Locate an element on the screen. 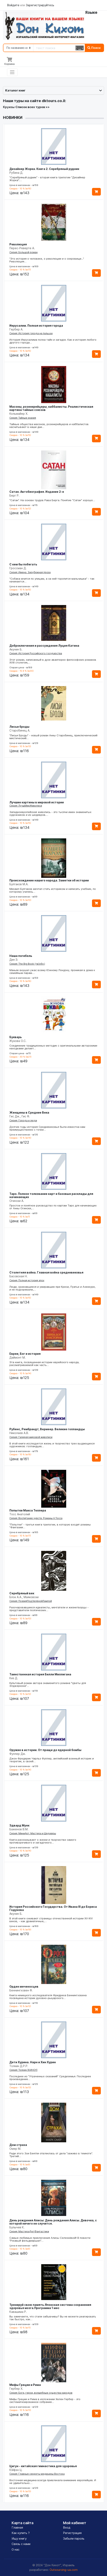 This screenshot has height=2576, width=107. Перес-Реверте А. is located at coordinates (22, 248).